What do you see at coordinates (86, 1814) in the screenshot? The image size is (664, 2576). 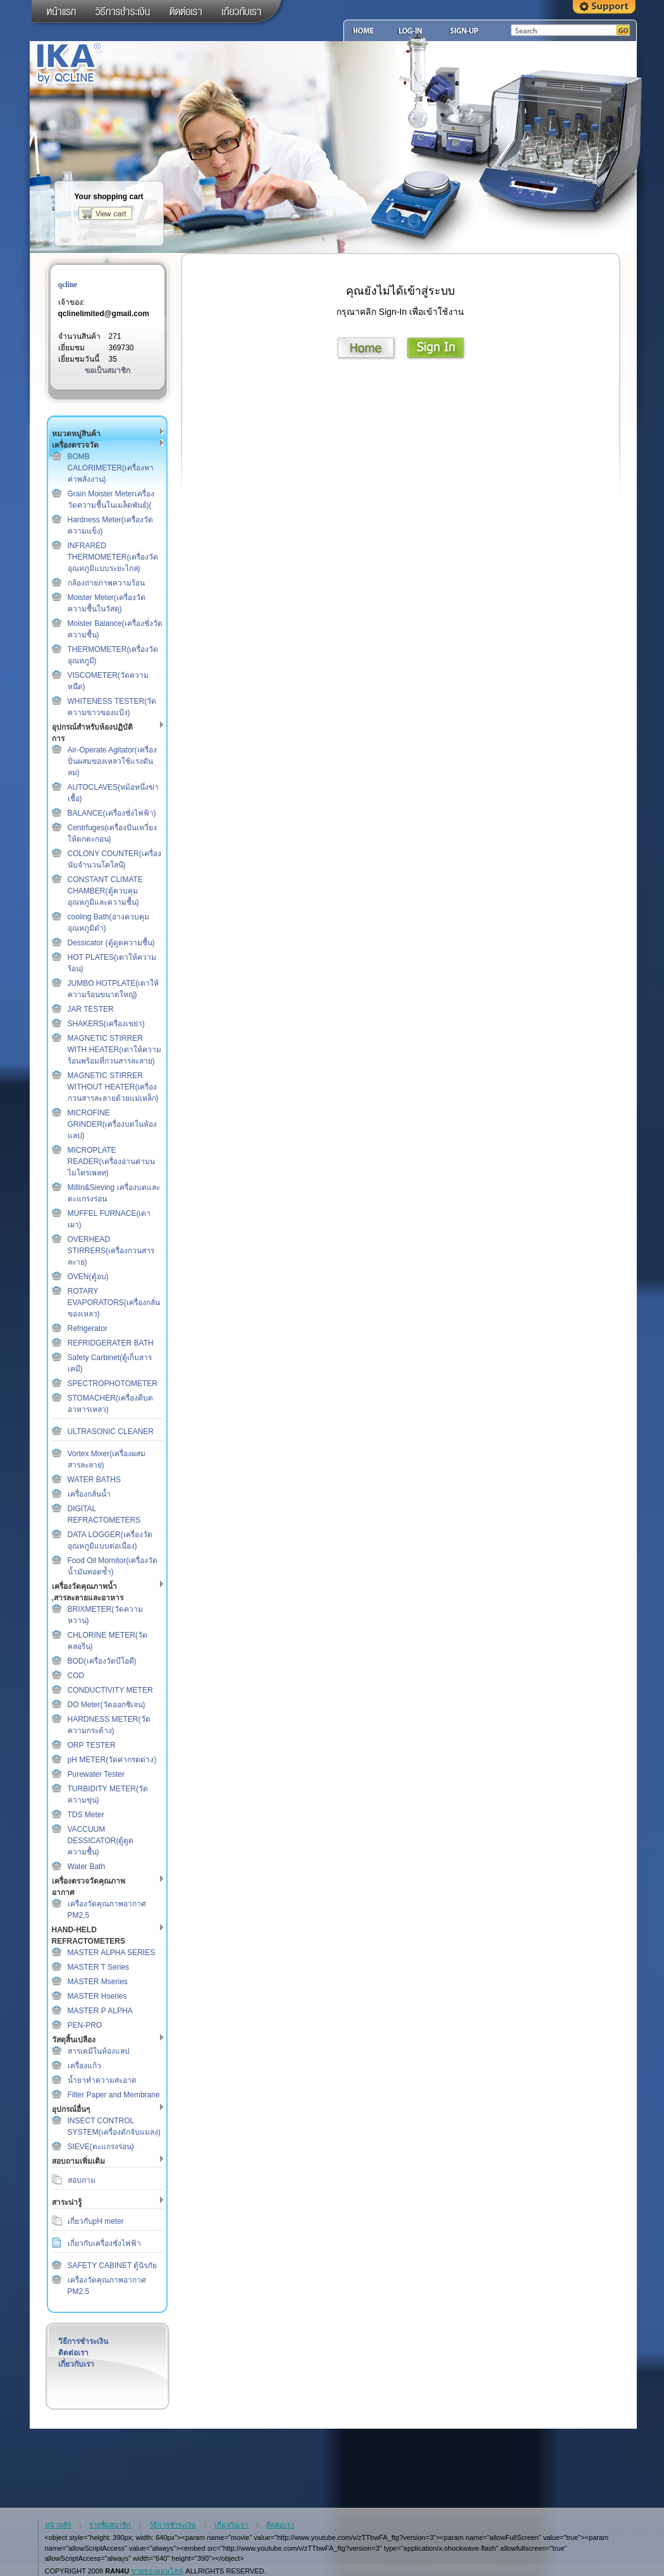 I see `TDS Meter` at bounding box center [86, 1814].